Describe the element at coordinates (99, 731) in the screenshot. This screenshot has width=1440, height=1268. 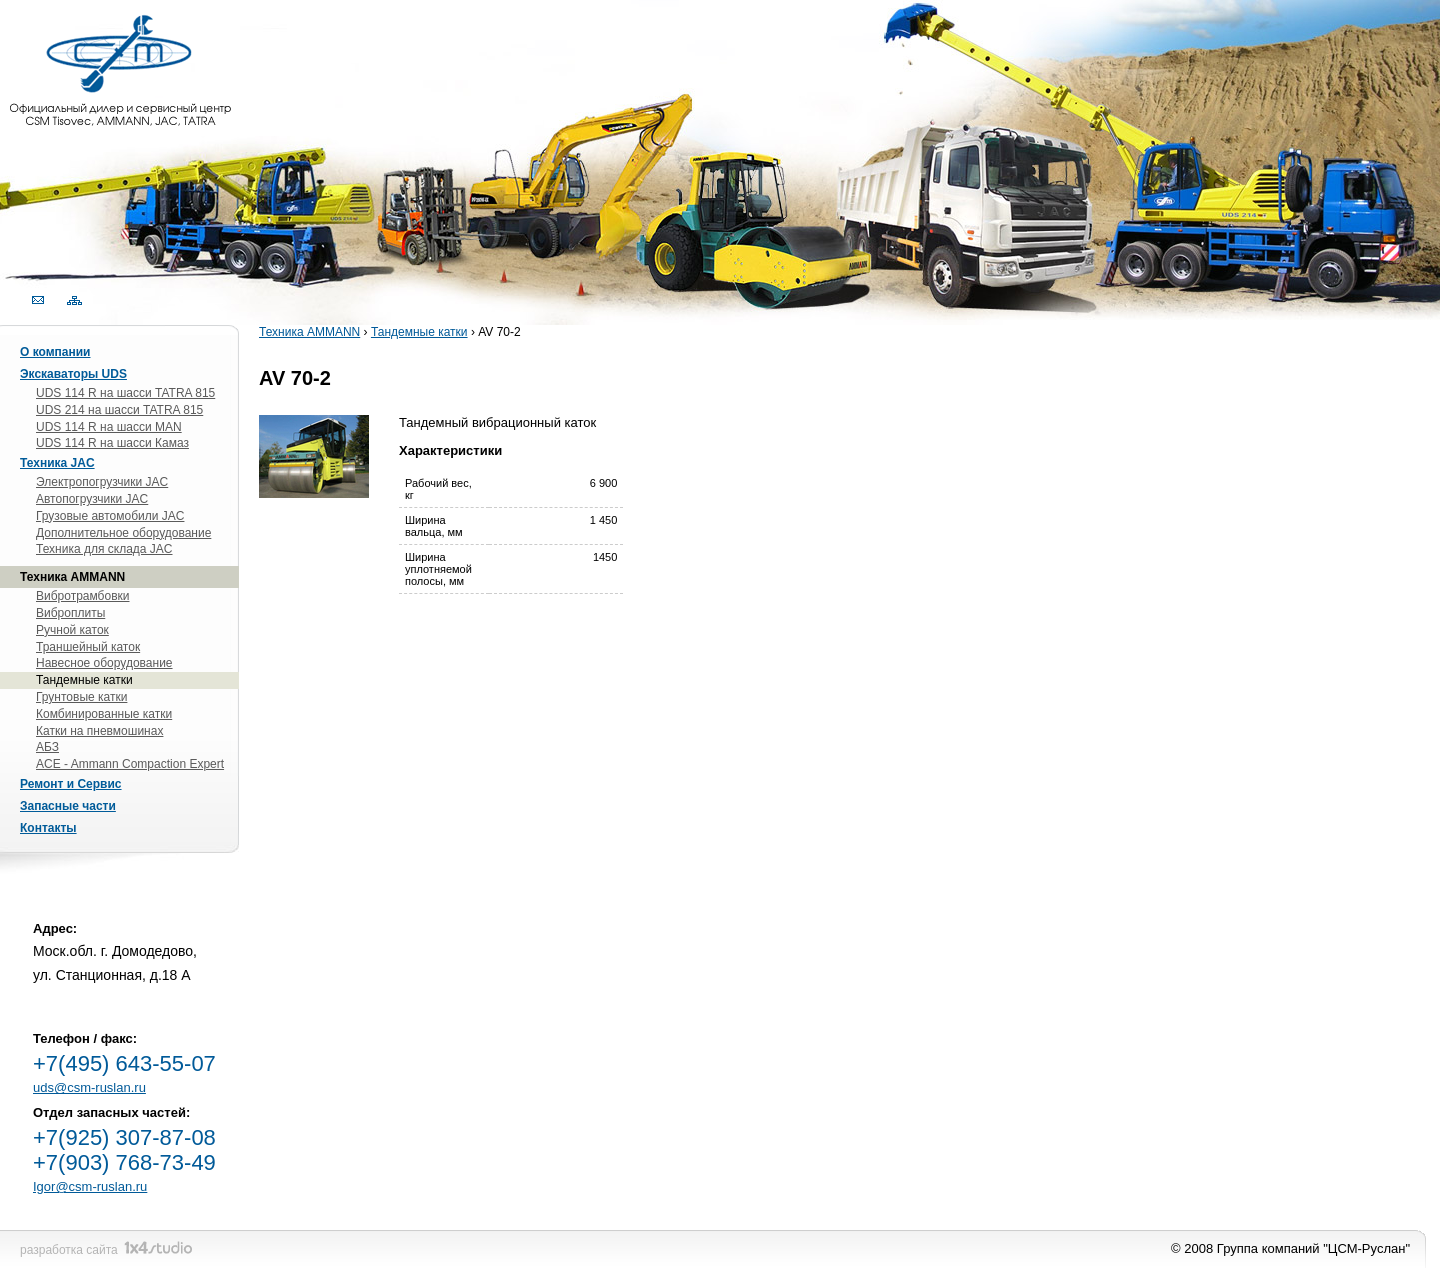
I see `Катки на пневмошинах` at that location.